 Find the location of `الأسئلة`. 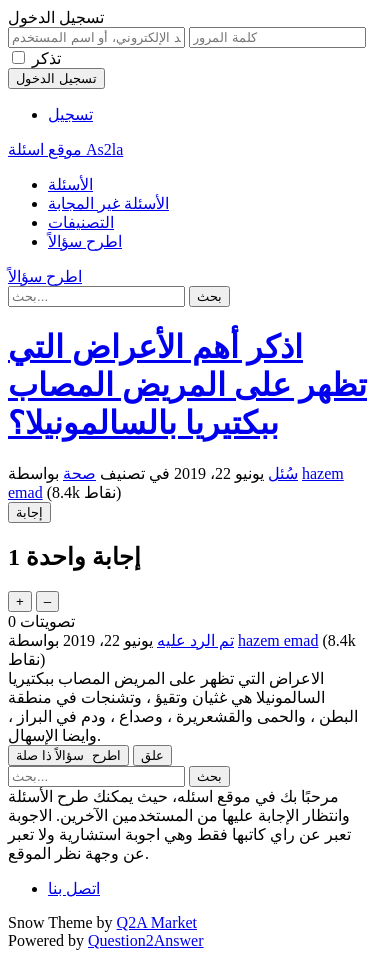

الأسئلة is located at coordinates (70, 184).